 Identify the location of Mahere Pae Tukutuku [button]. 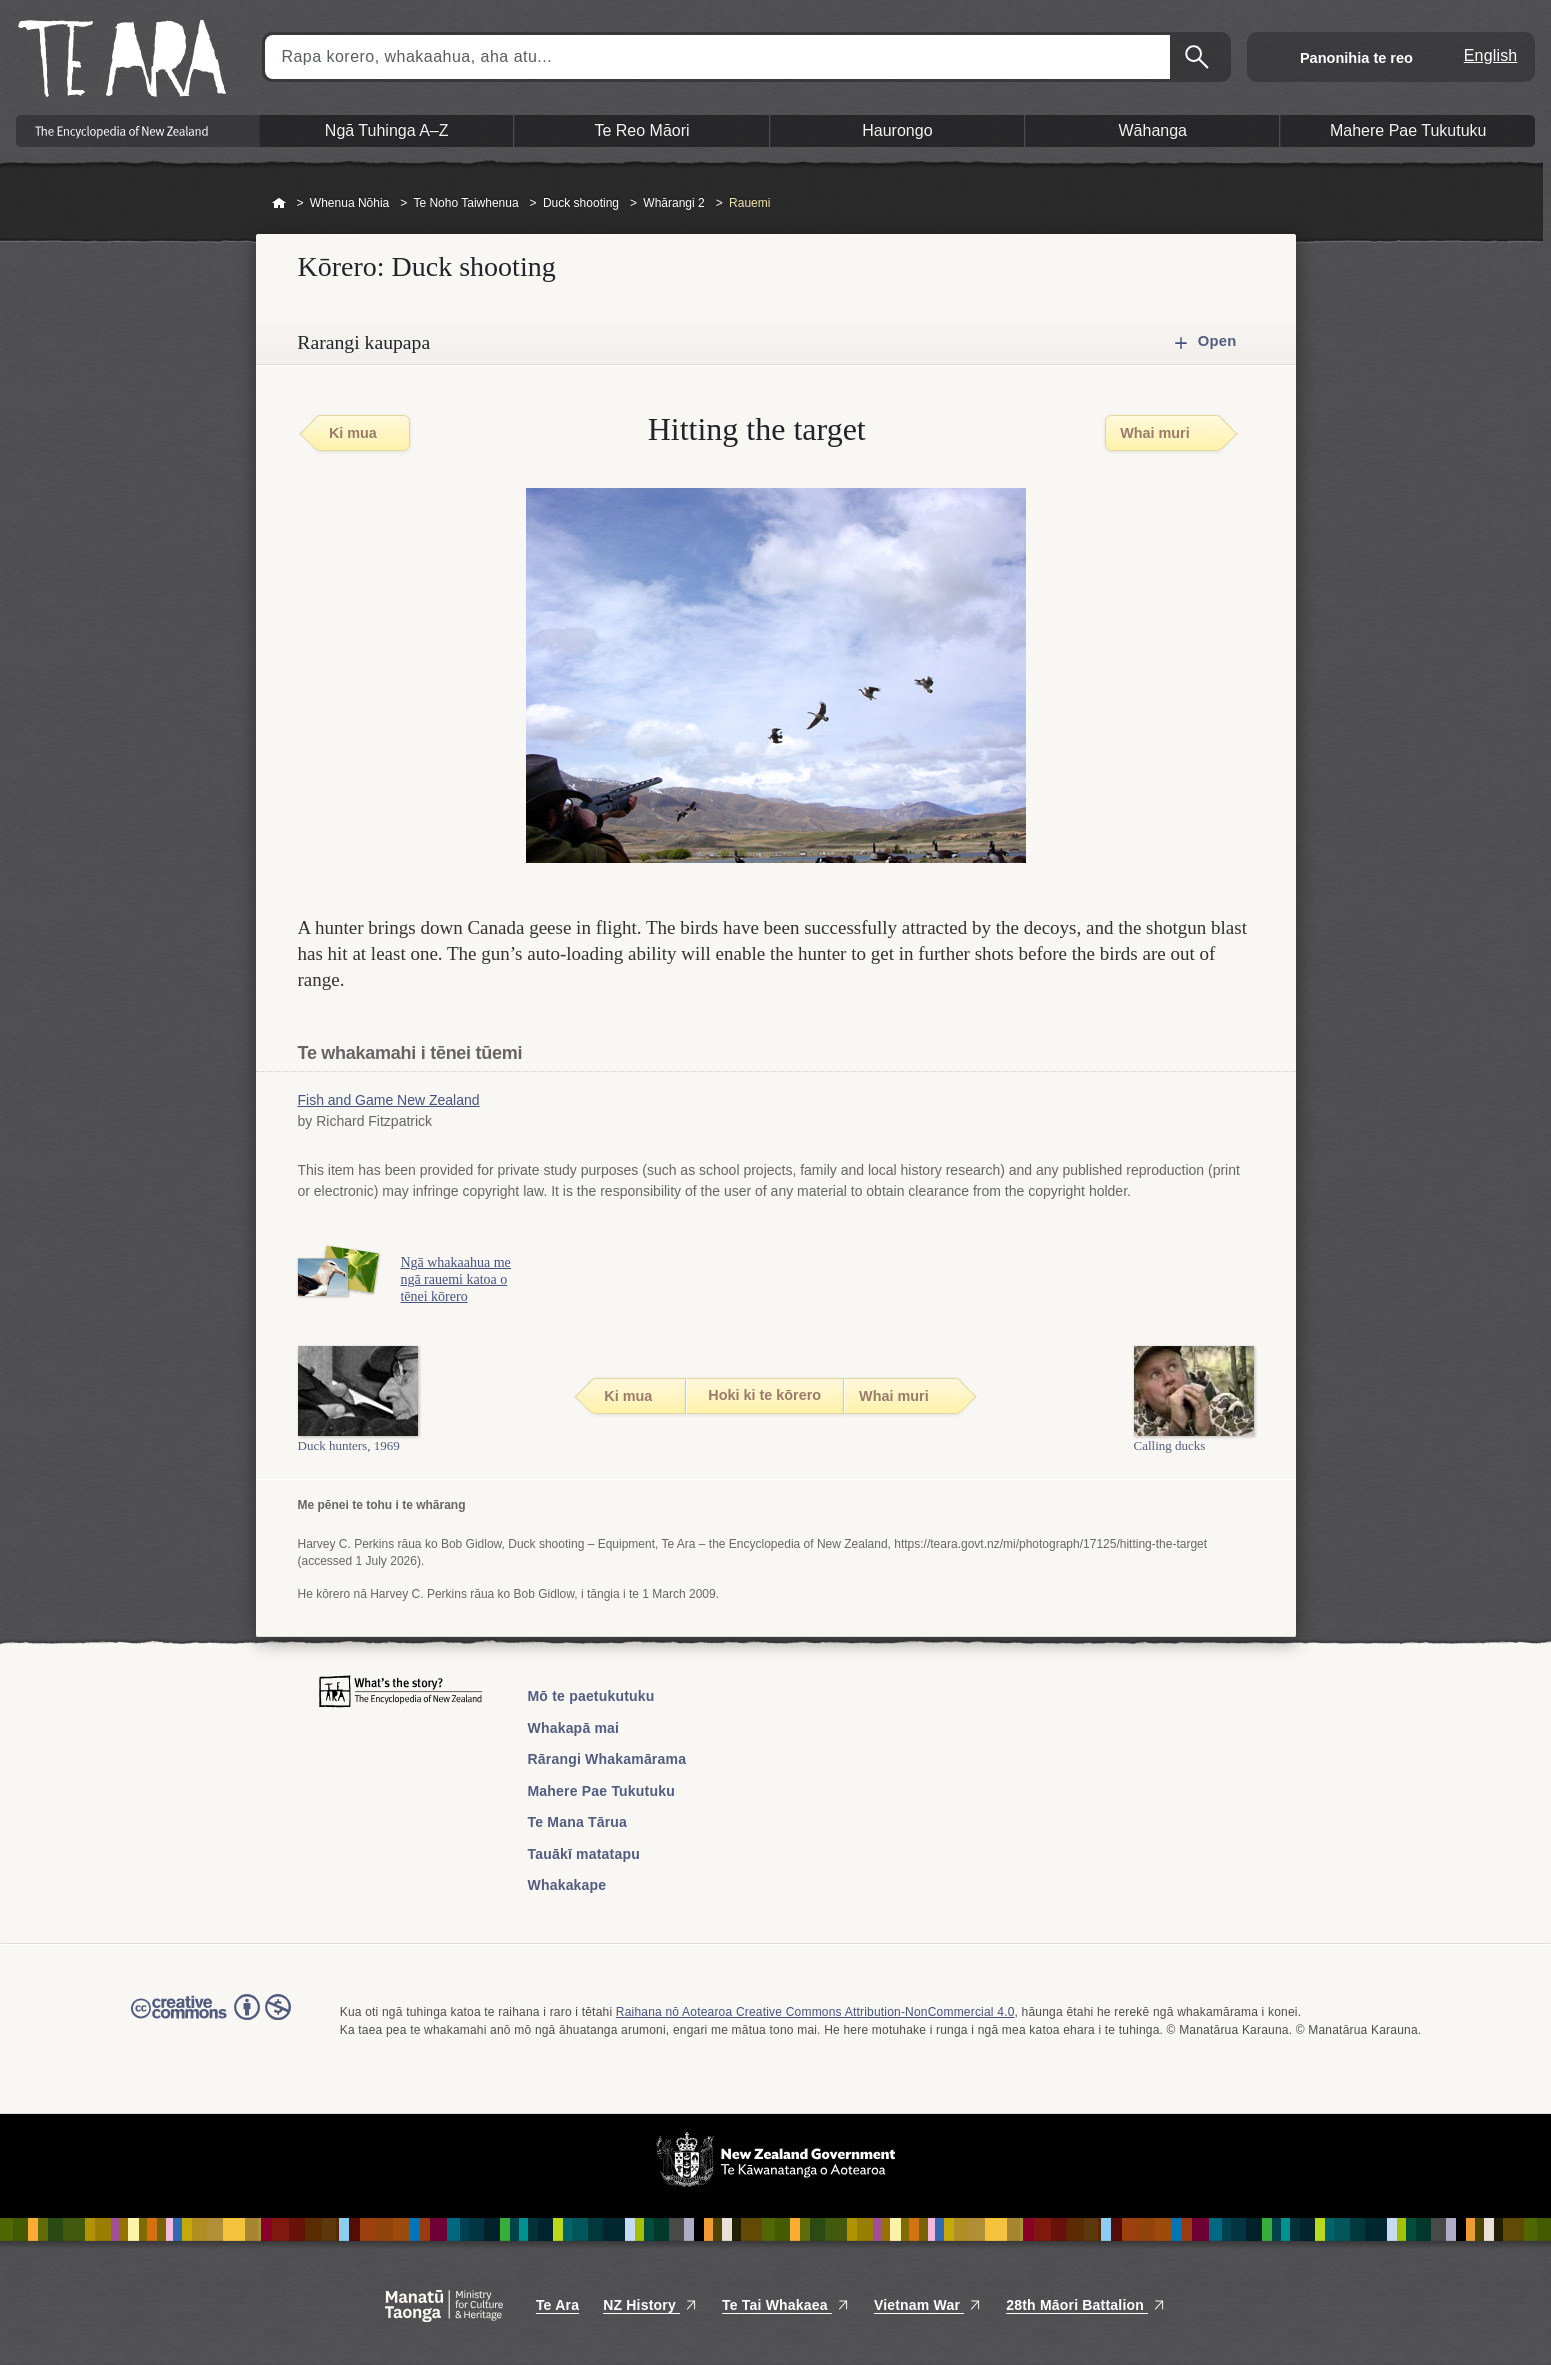
(1408, 130).